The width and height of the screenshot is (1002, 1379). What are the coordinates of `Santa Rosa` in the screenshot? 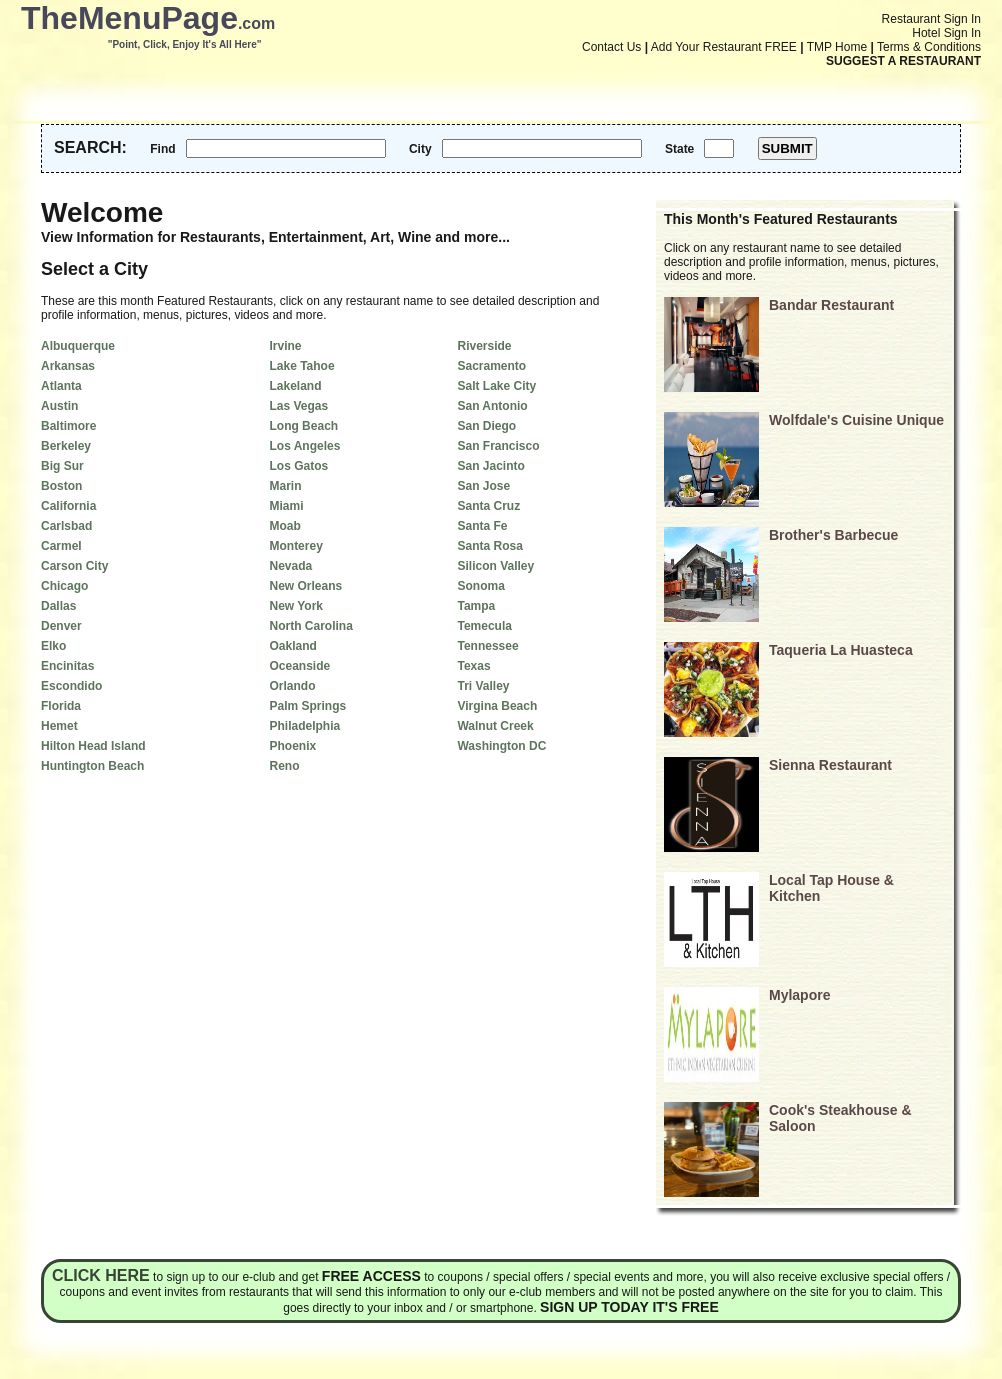 It's located at (489, 546).